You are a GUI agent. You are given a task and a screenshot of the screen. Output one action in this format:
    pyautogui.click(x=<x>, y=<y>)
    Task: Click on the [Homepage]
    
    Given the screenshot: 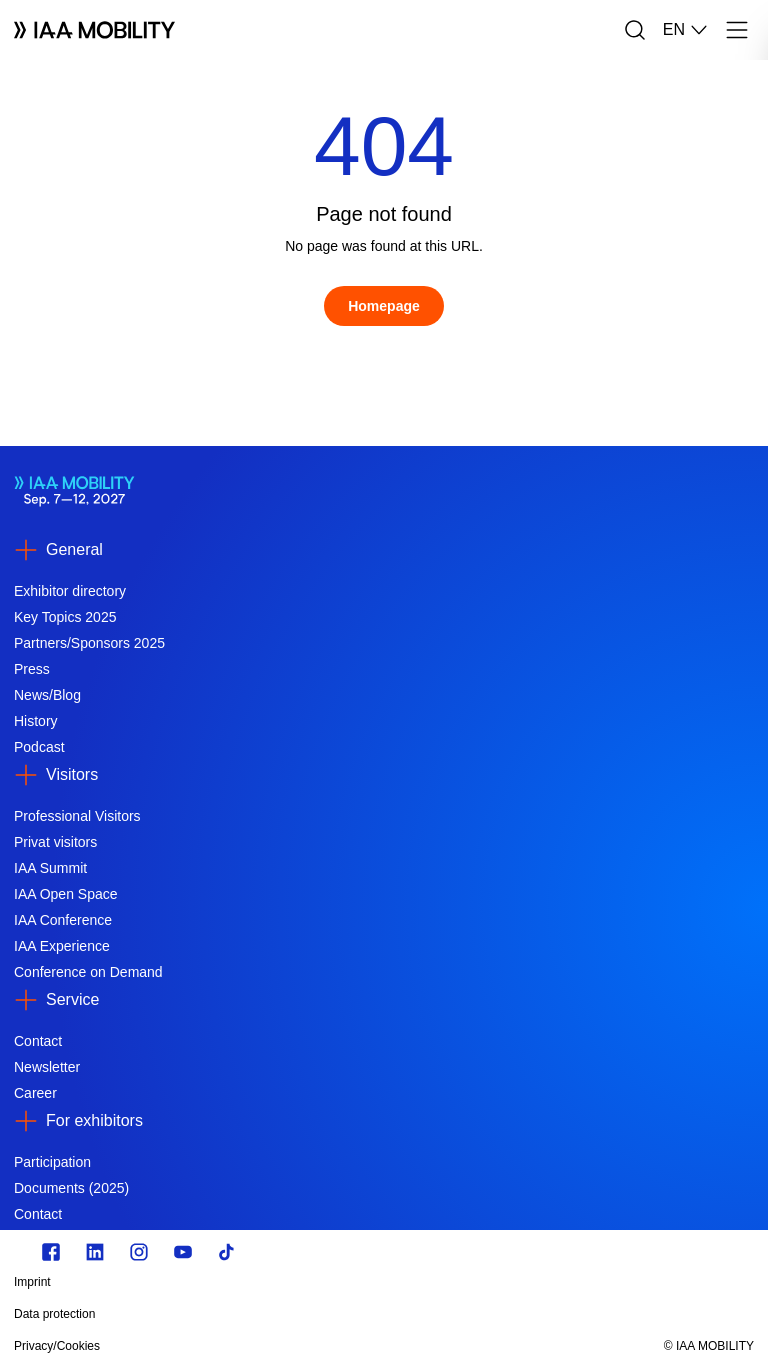 What is the action you would take?
    pyautogui.click(x=384, y=306)
    